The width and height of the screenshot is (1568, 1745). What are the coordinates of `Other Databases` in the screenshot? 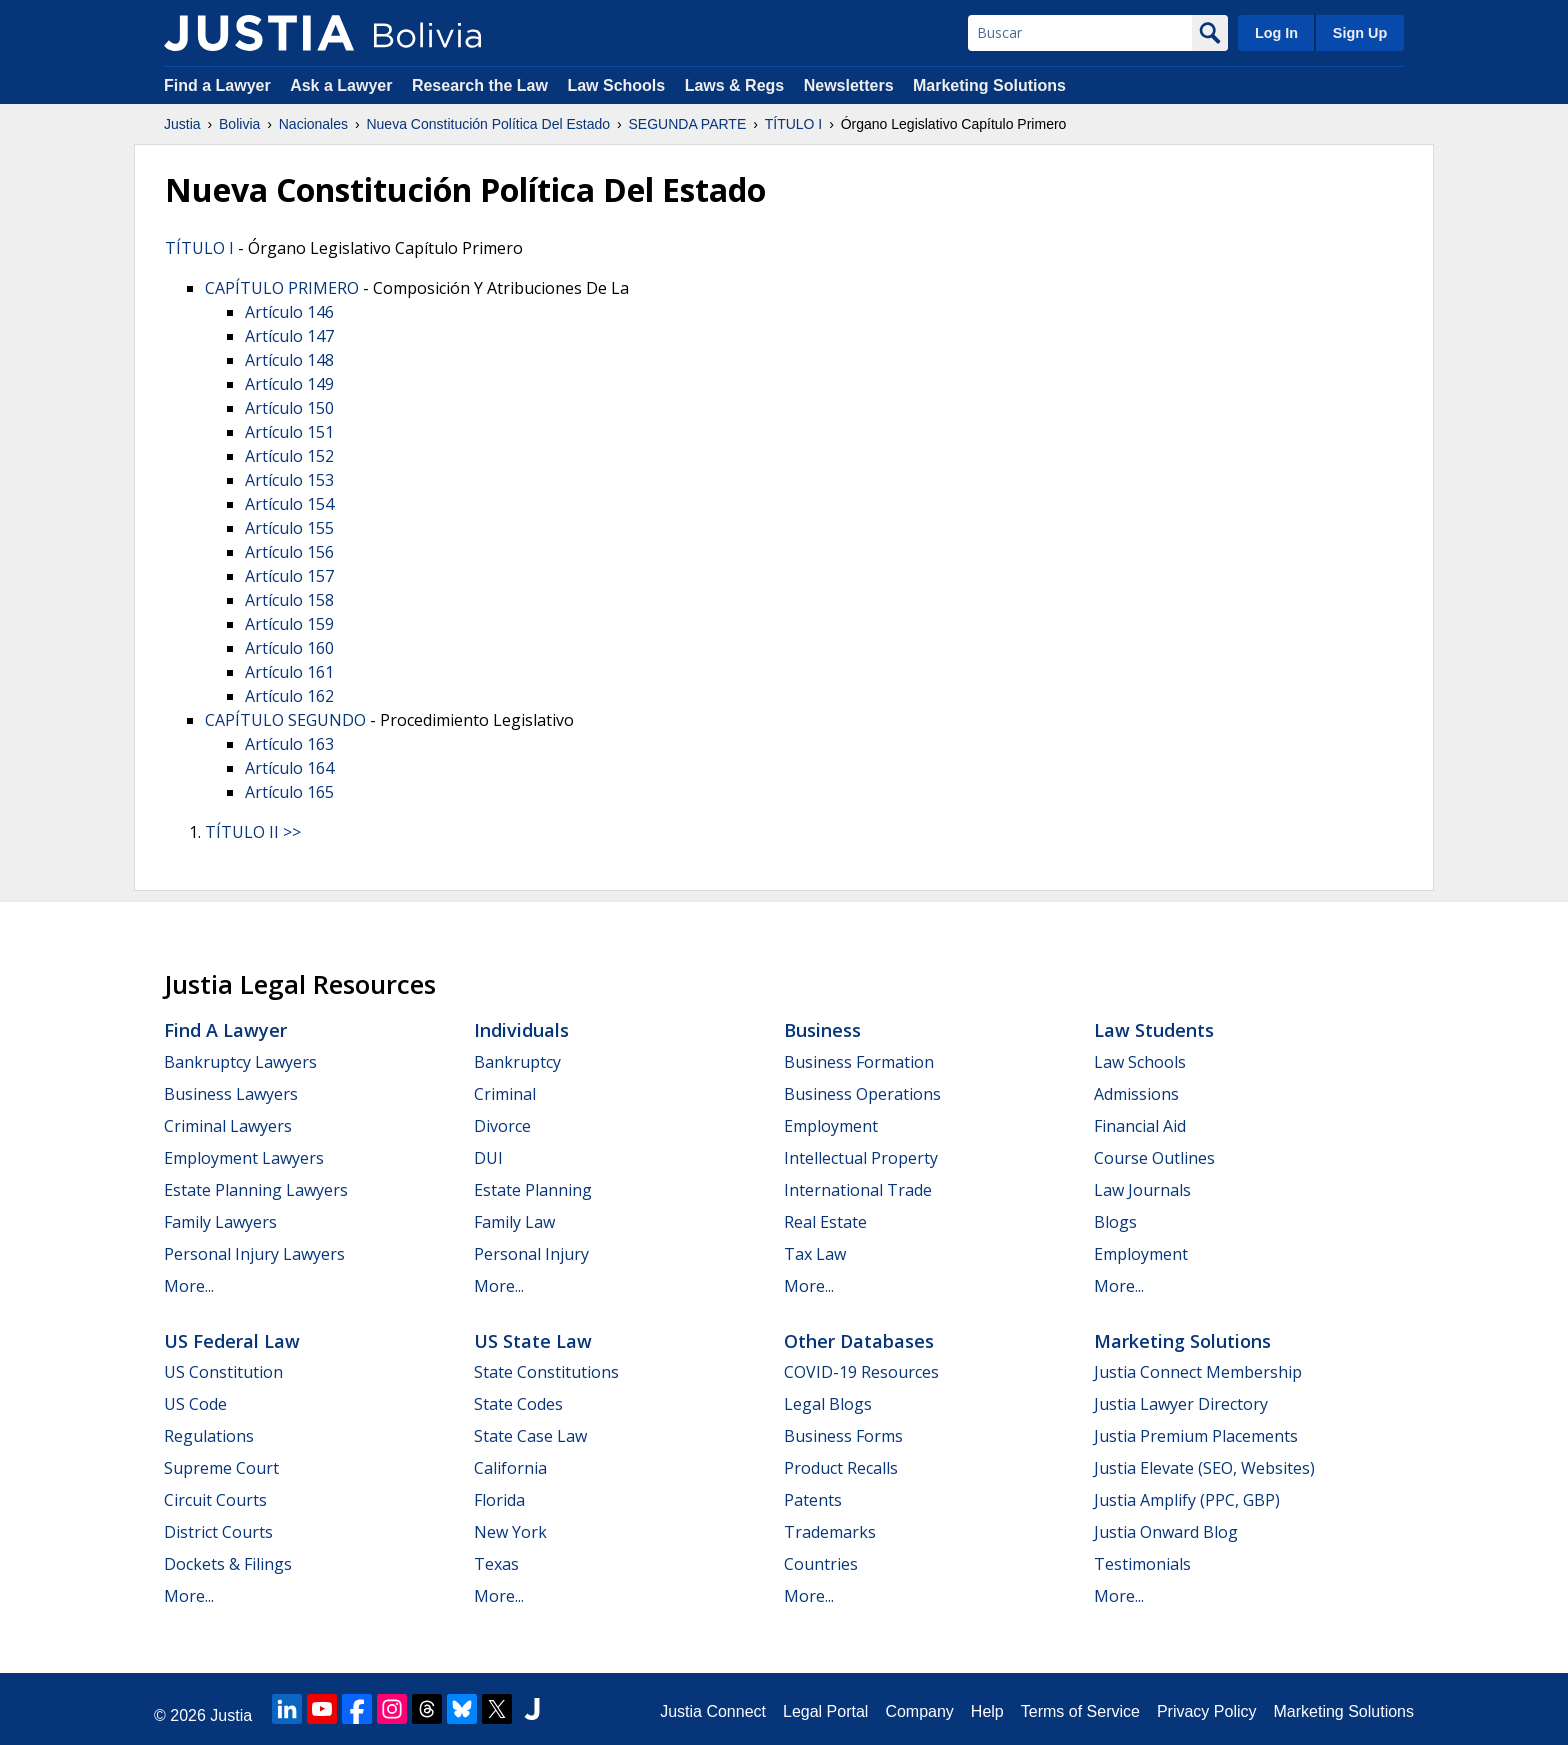 It's located at (859, 1341).